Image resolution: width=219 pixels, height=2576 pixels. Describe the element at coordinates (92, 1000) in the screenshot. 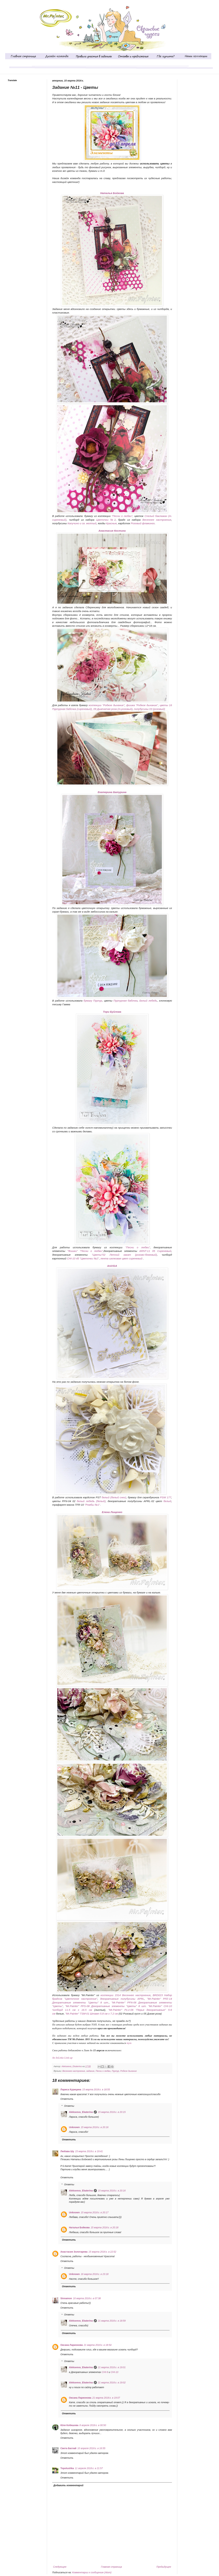

I see `бумагу Пурпур` at that location.